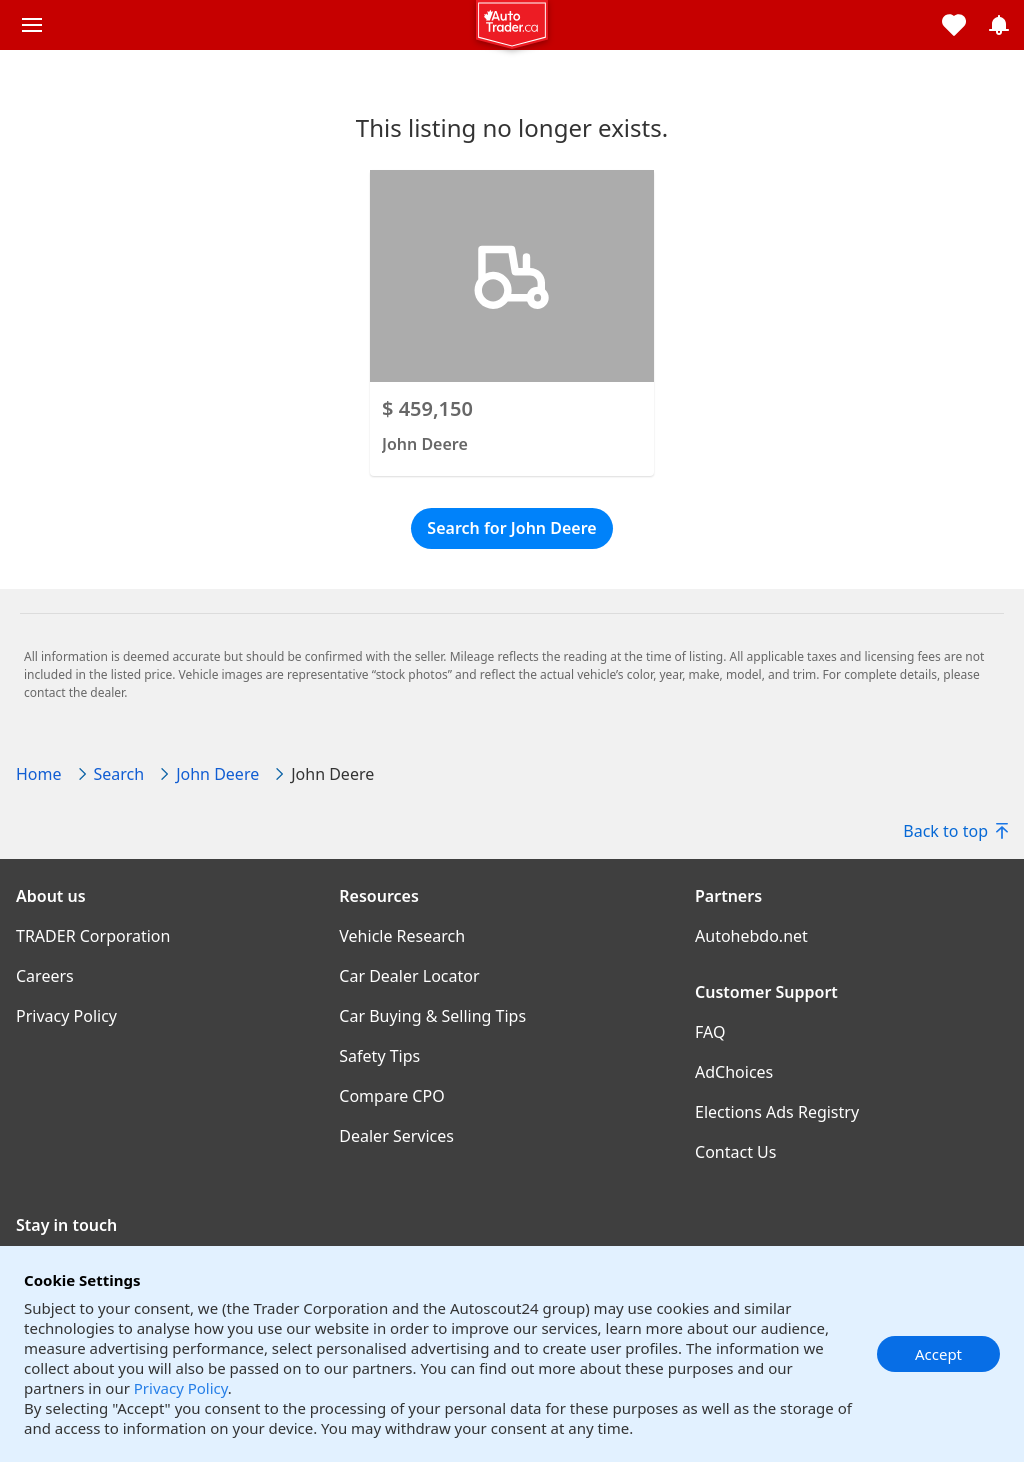 This screenshot has height=1462, width=1024. What do you see at coordinates (511, 528) in the screenshot?
I see `Search for John Deere` at bounding box center [511, 528].